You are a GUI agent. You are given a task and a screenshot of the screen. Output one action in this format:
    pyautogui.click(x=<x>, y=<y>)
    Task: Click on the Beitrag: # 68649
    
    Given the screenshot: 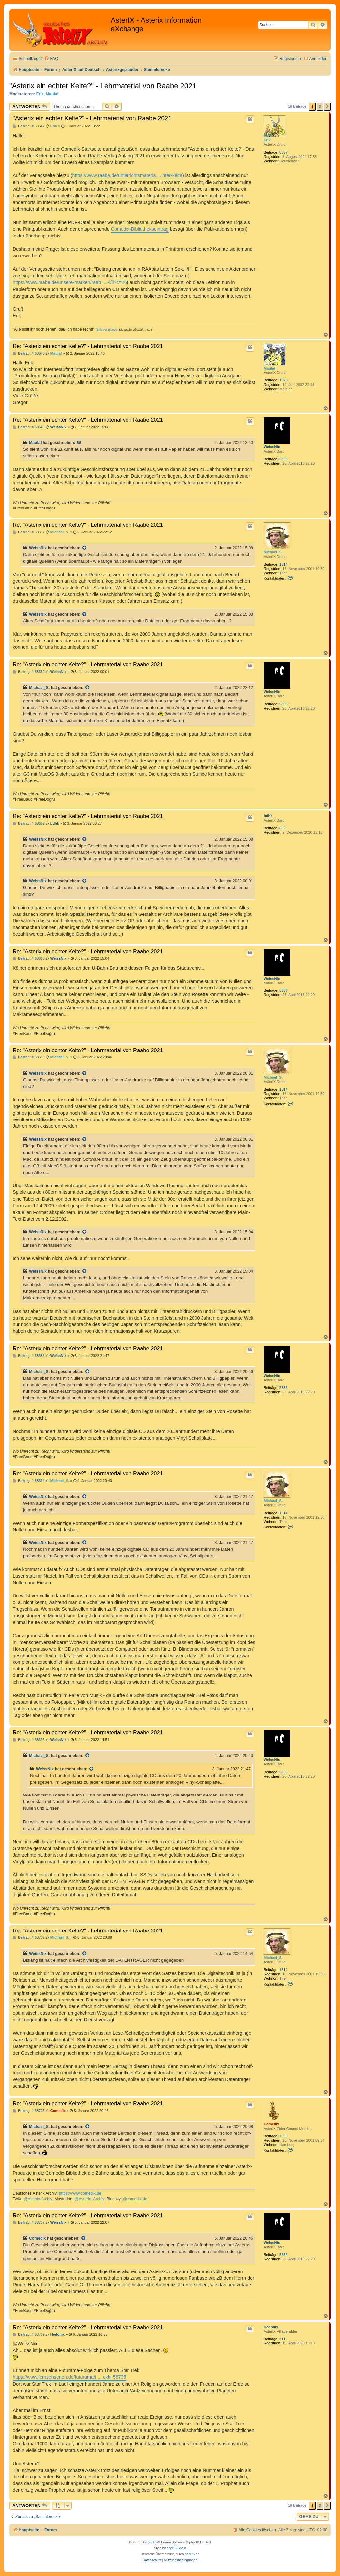 What is the action you would take?
    pyautogui.click(x=29, y=427)
    